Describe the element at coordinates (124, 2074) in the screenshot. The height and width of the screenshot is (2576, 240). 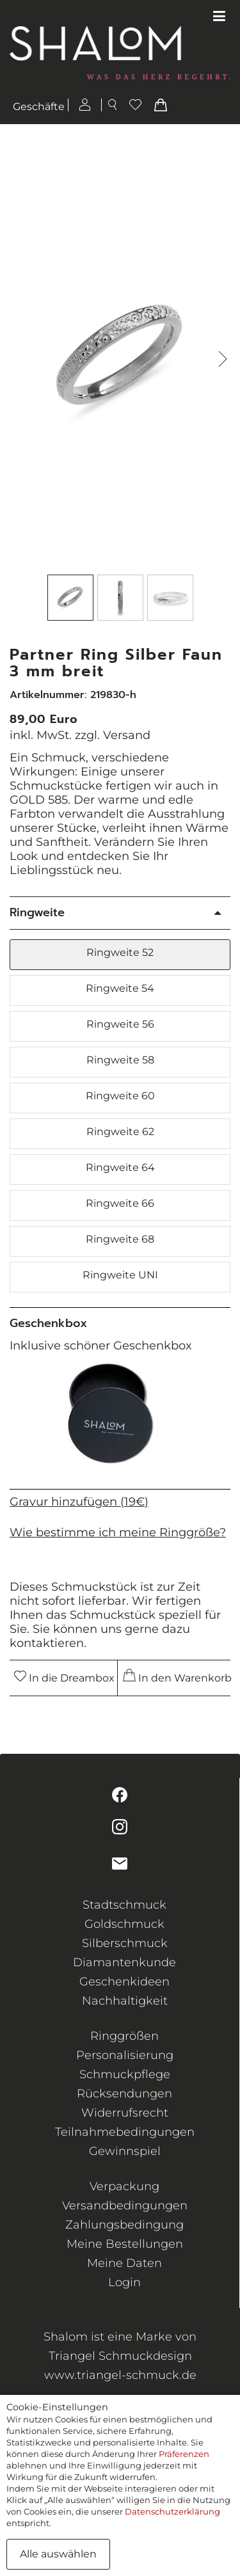
I see `Schmuckpflege` at that location.